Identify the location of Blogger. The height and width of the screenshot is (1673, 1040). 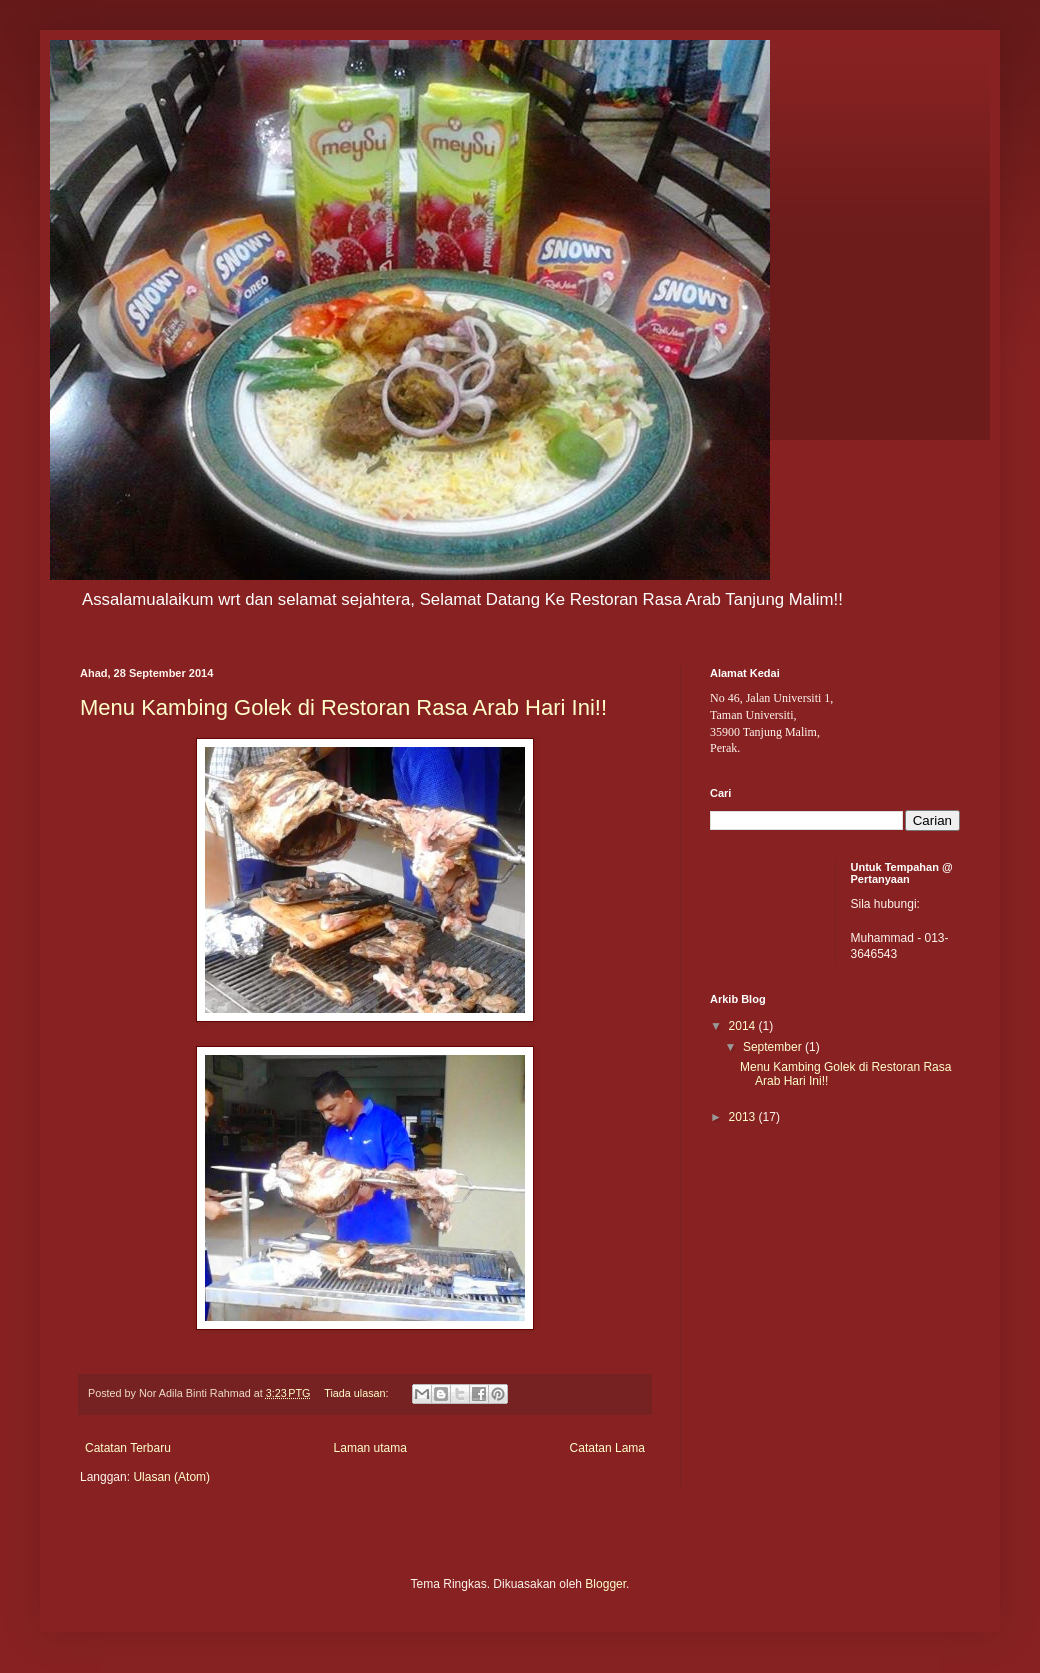
(605, 1584).